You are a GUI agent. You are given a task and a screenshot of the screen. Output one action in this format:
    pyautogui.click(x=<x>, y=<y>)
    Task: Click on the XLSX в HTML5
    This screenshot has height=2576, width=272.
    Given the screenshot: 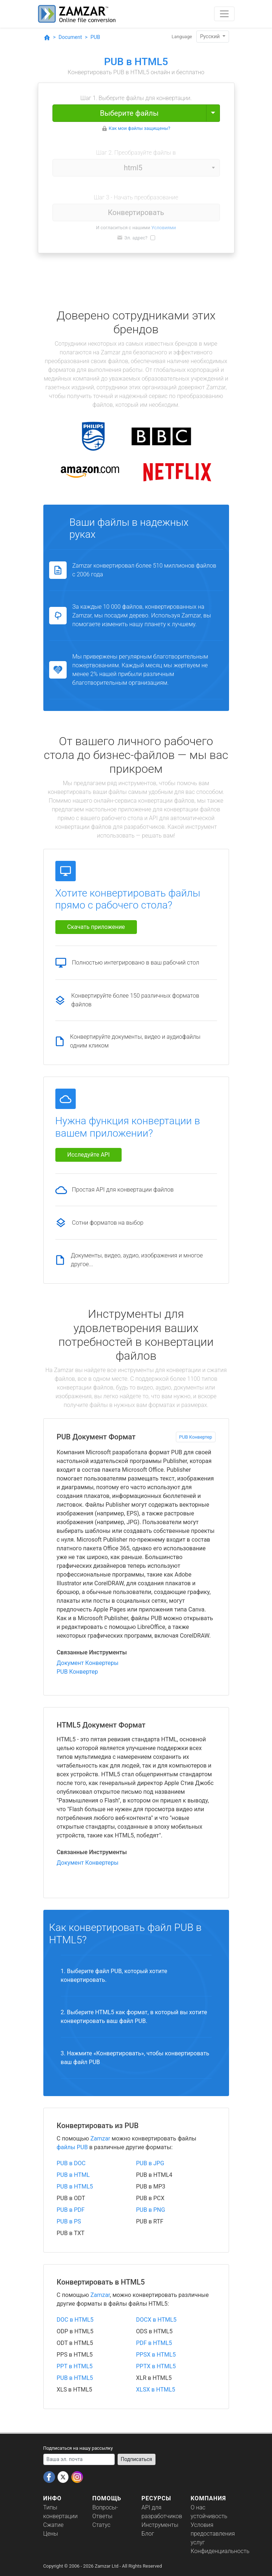 What is the action you would take?
    pyautogui.click(x=156, y=2389)
    